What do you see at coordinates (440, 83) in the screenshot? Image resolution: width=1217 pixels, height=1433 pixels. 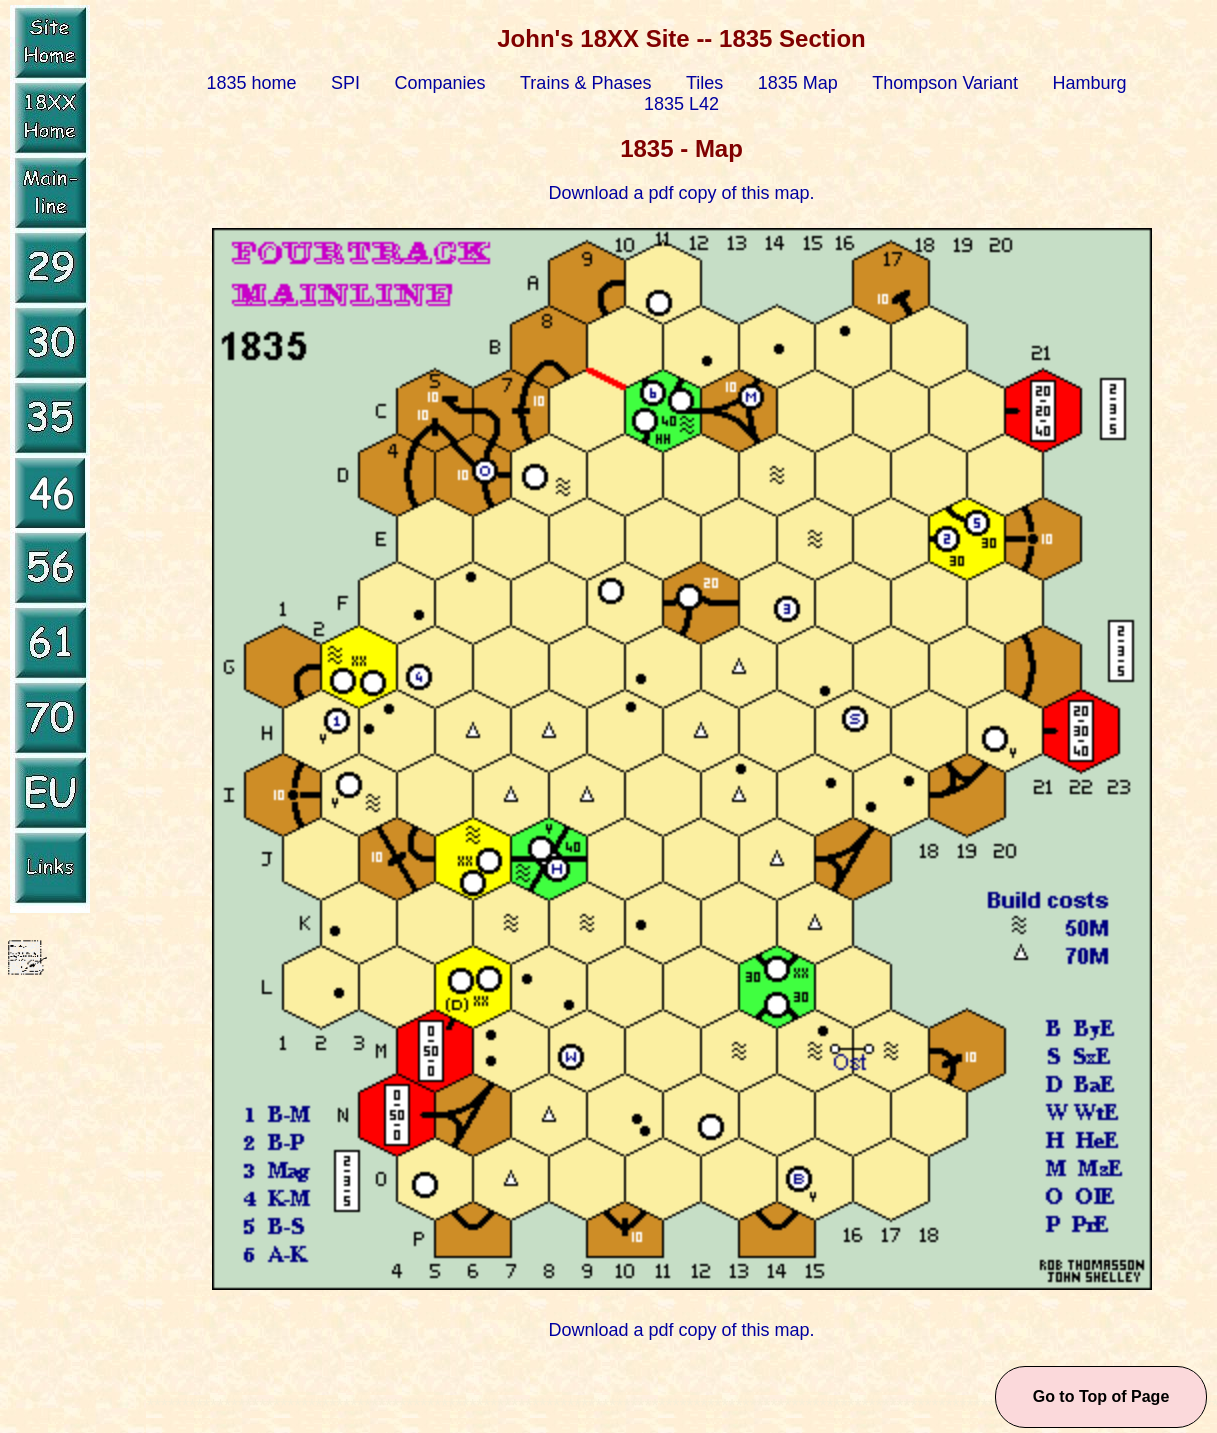 I see `Companies` at bounding box center [440, 83].